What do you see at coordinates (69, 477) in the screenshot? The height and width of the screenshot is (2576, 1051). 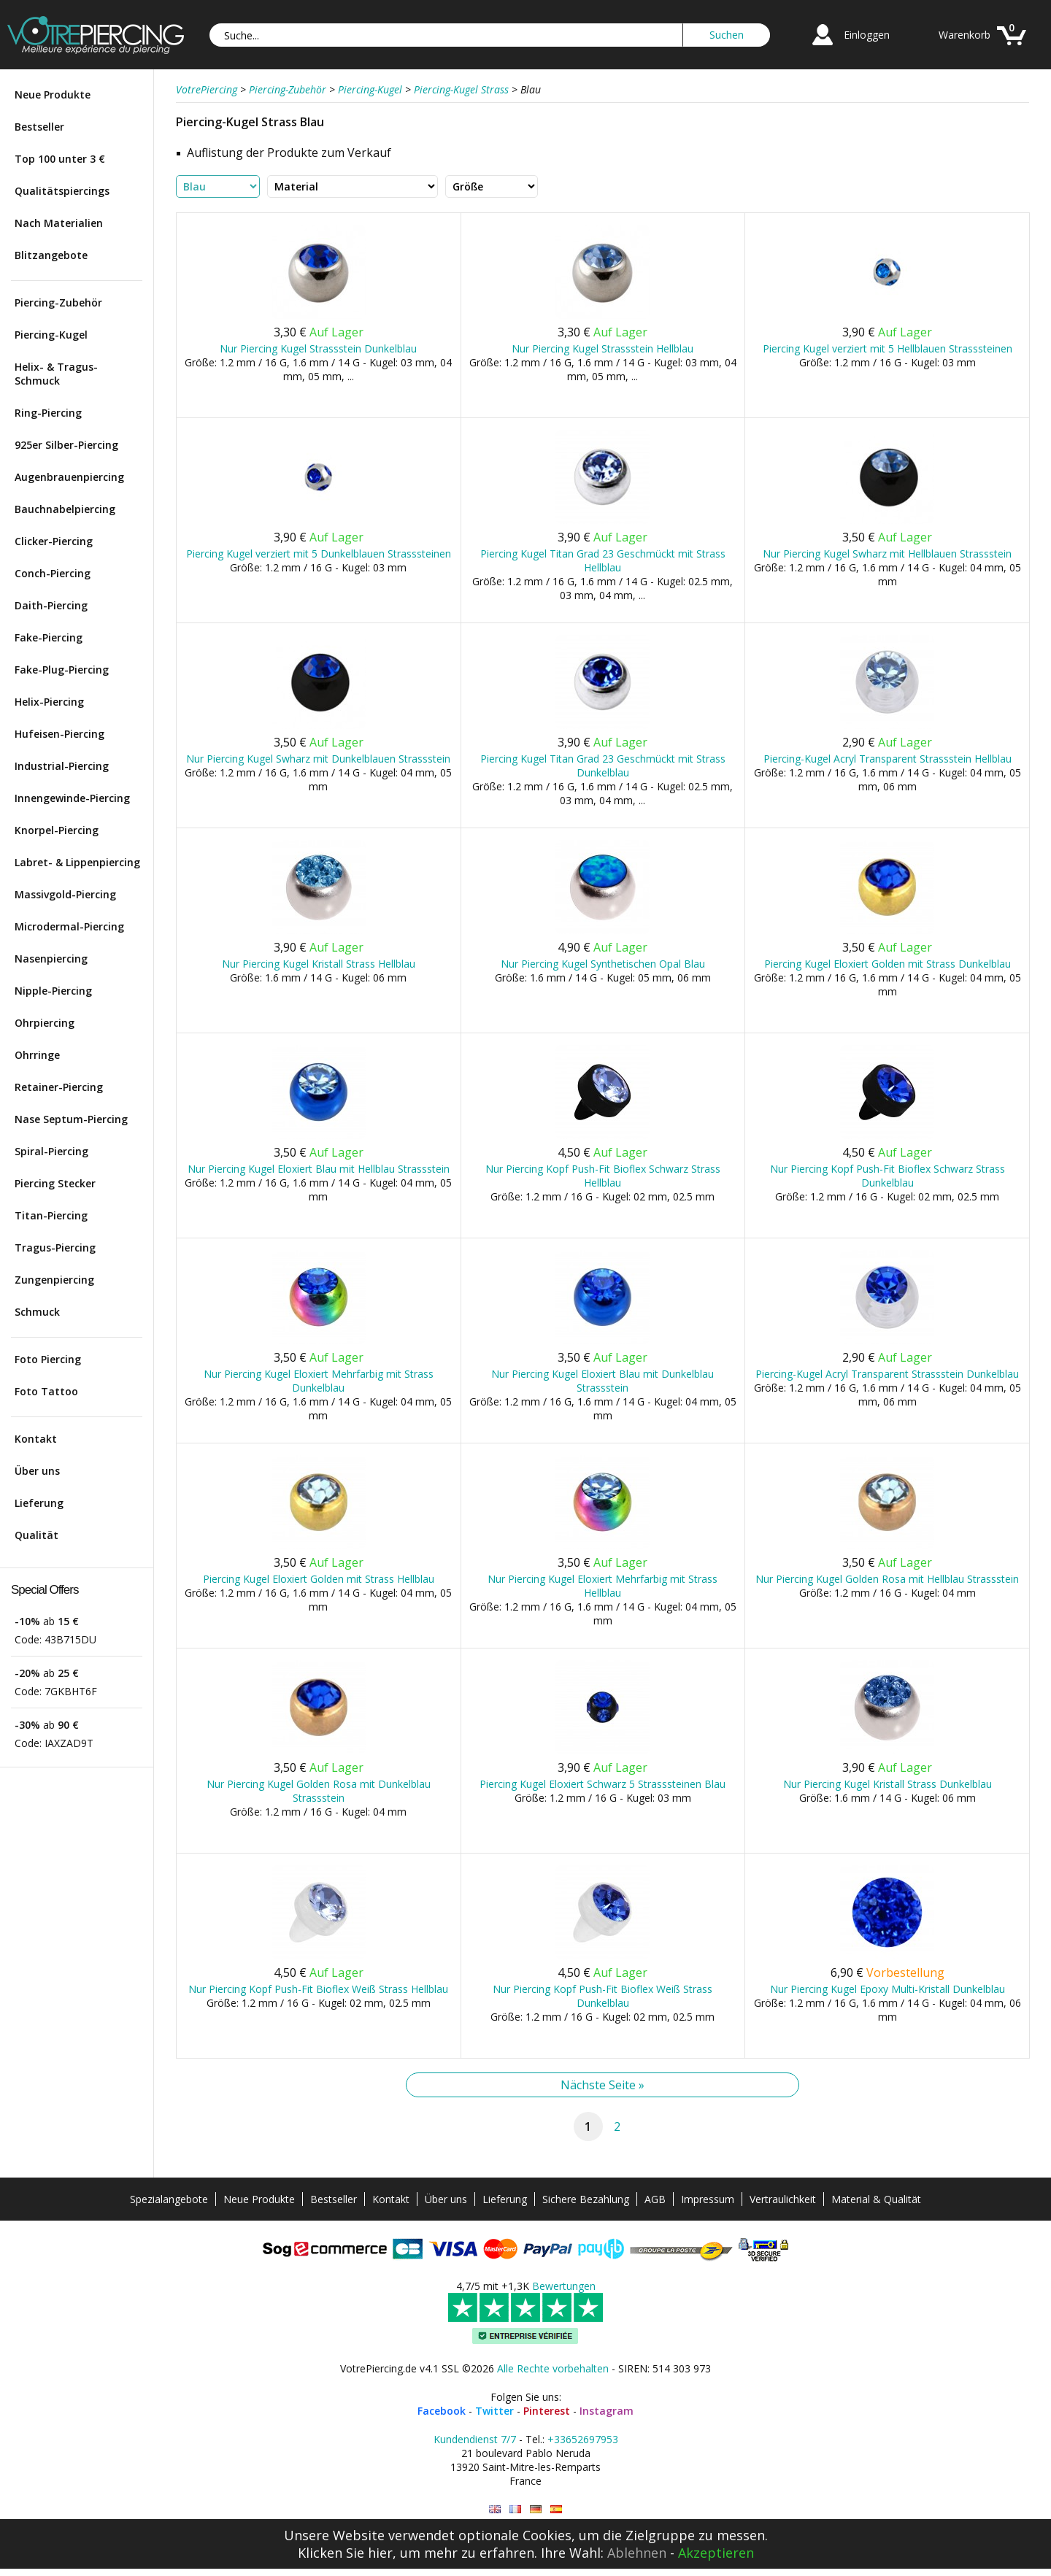 I see `Augenbrauenpiercing` at bounding box center [69, 477].